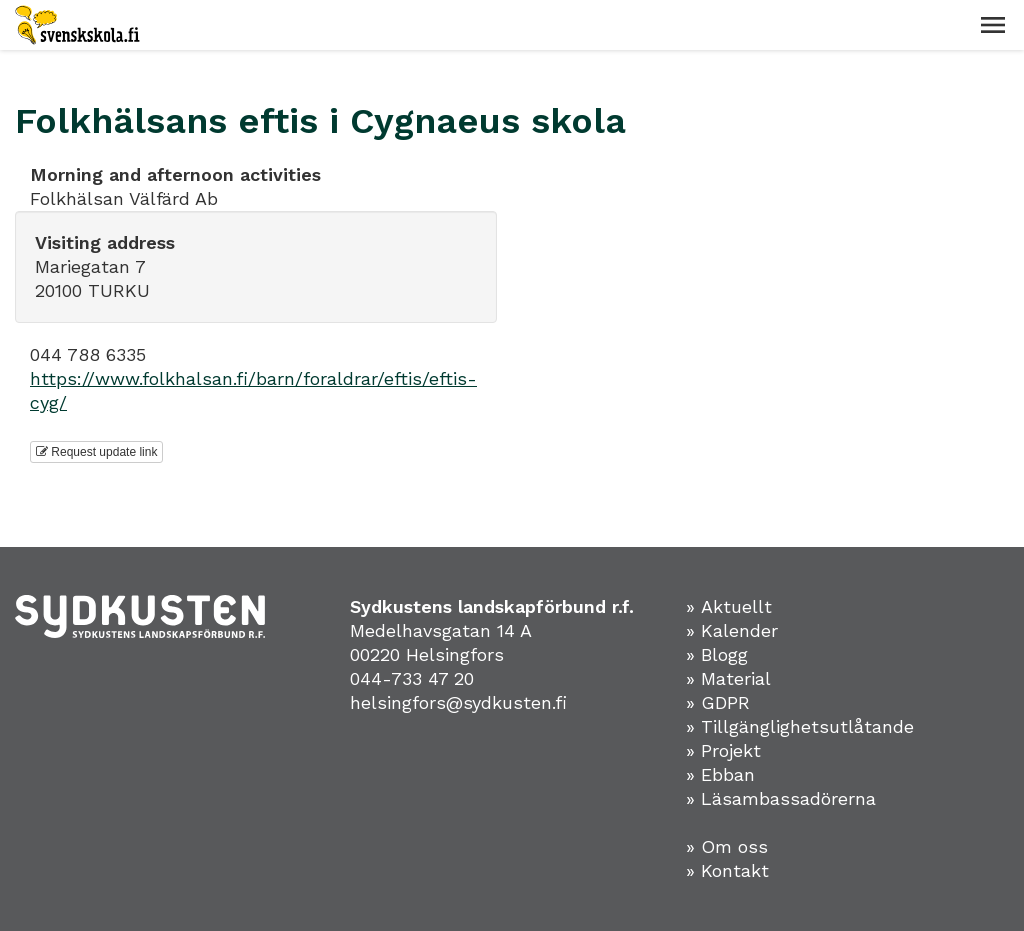 This screenshot has height=931, width=1024. Describe the element at coordinates (458, 702) in the screenshot. I see `helsingfors@sydkusten.fi` at that location.